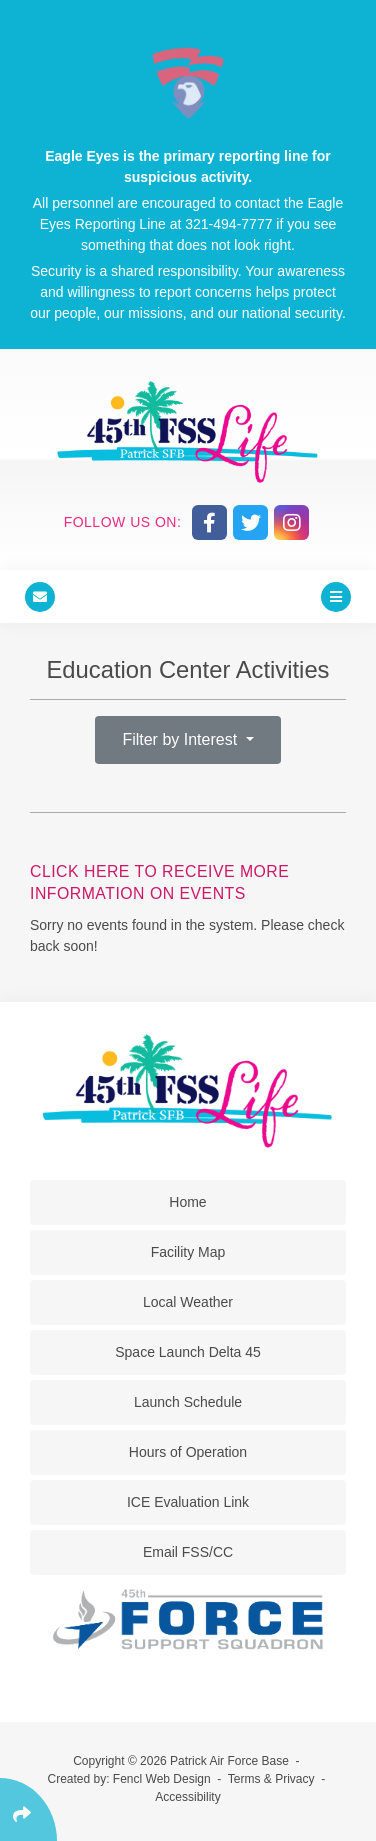 Image resolution: width=376 pixels, height=1841 pixels. What do you see at coordinates (336, 596) in the screenshot?
I see `[Click Enter to Open Main Menu]` at bounding box center [336, 596].